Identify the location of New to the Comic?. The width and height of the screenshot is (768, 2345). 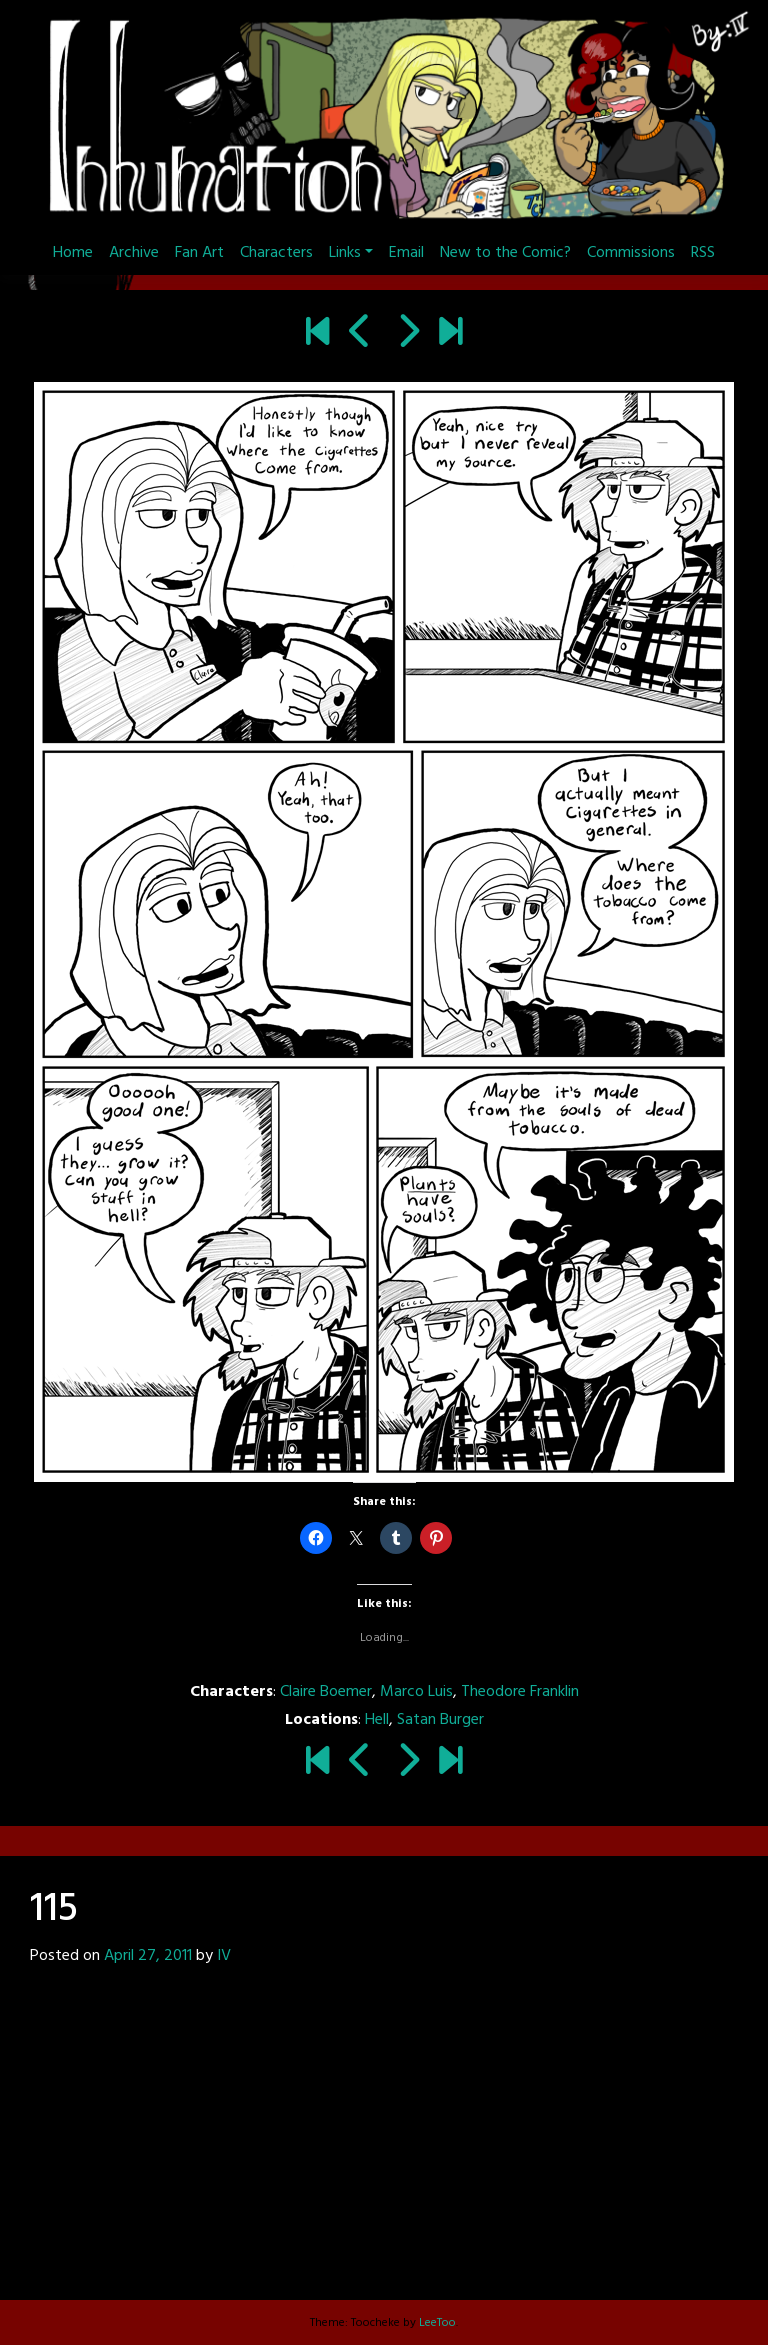
(505, 253).